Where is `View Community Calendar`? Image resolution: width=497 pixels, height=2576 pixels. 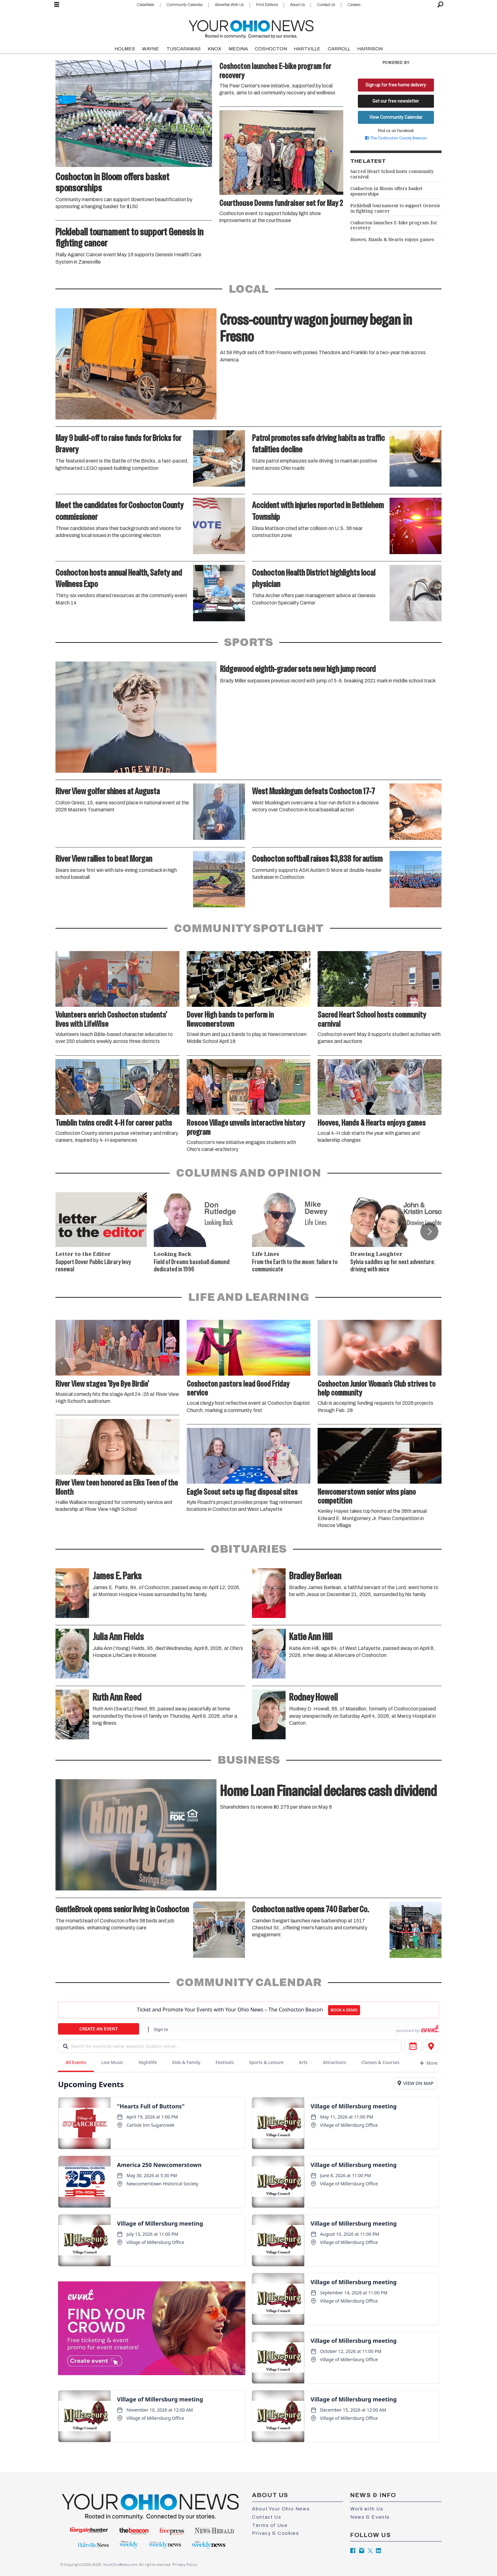 View Community Calendar is located at coordinates (396, 117).